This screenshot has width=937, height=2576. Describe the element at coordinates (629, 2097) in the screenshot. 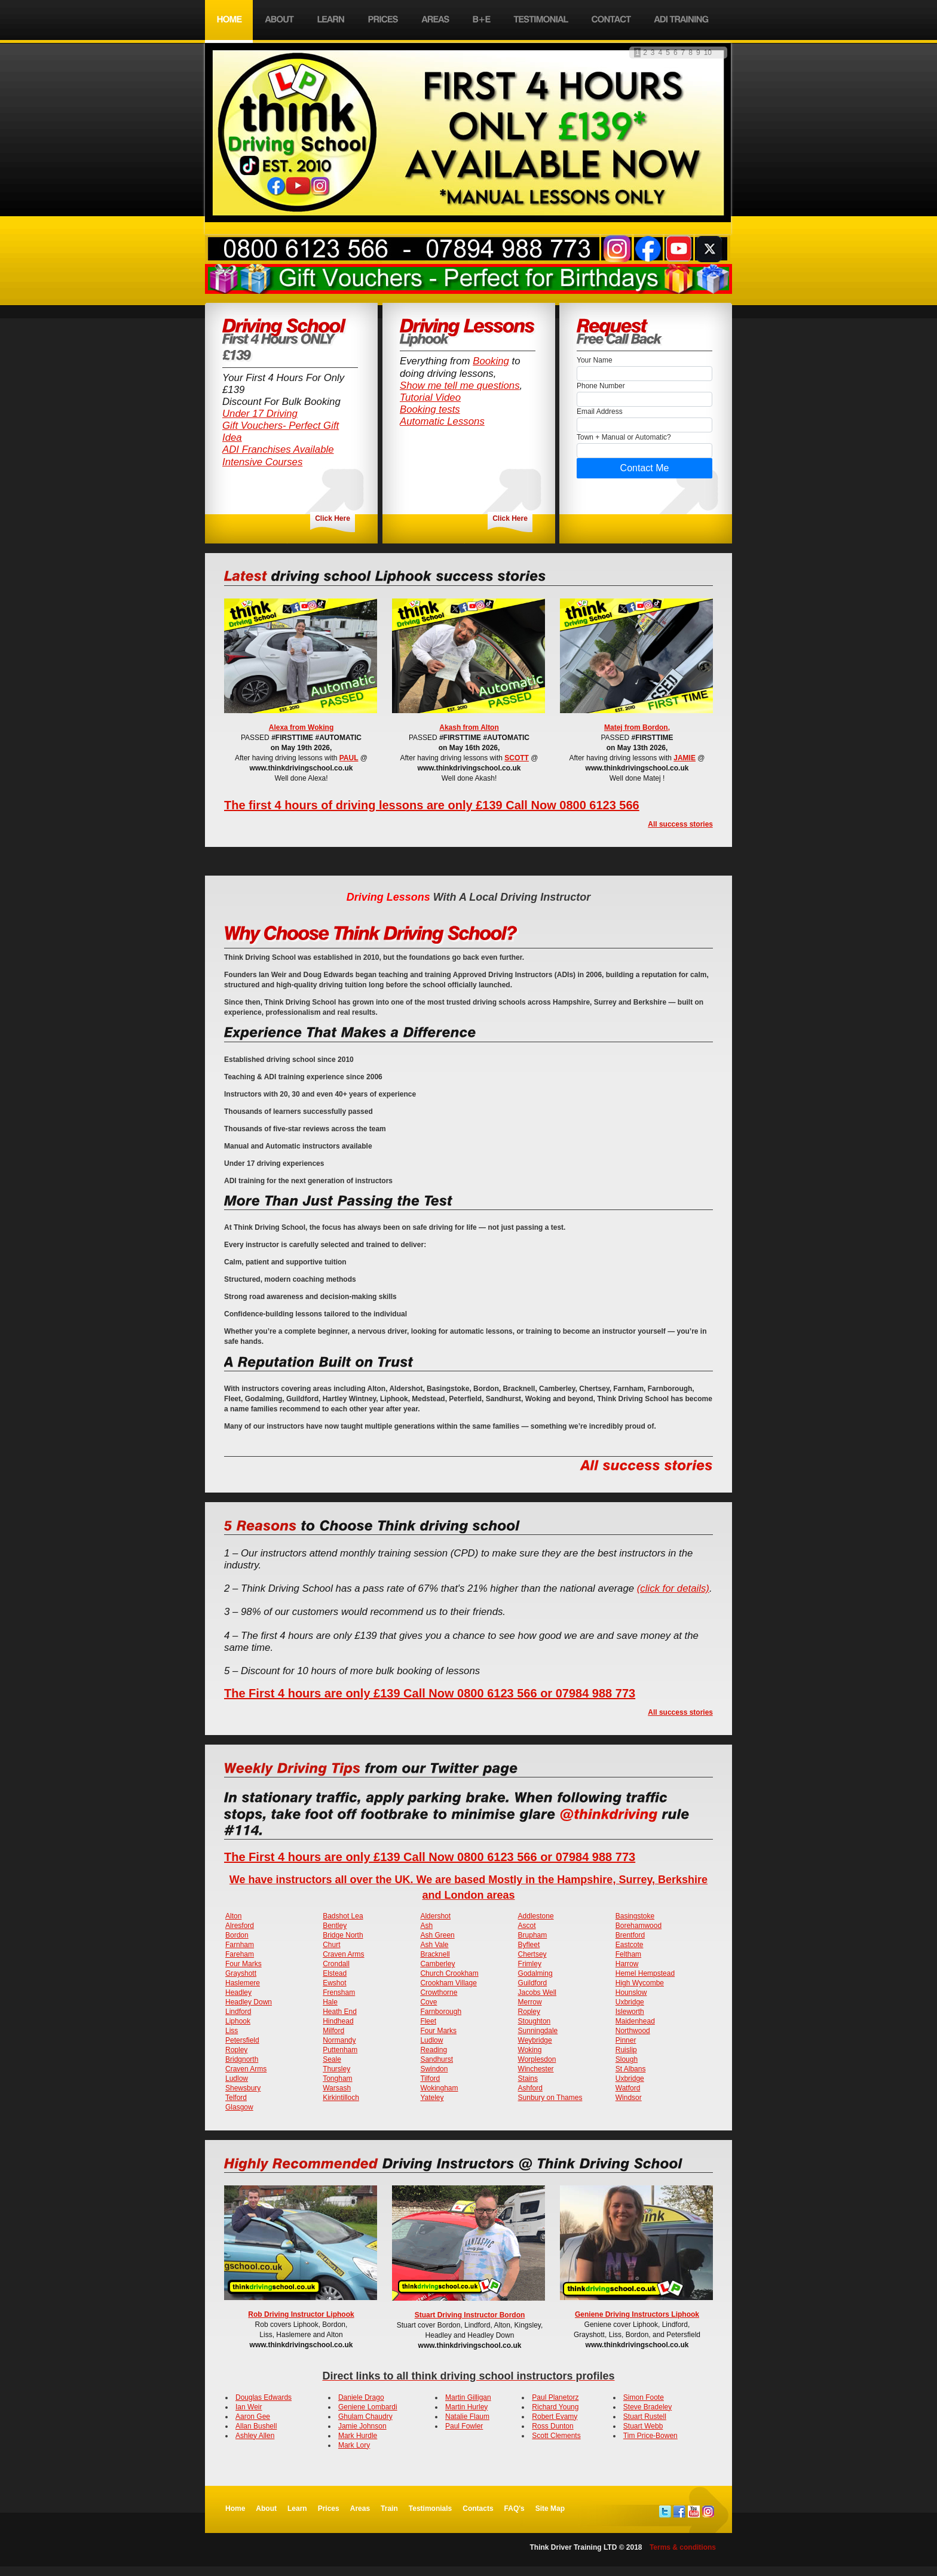

I see `Windsor` at that location.